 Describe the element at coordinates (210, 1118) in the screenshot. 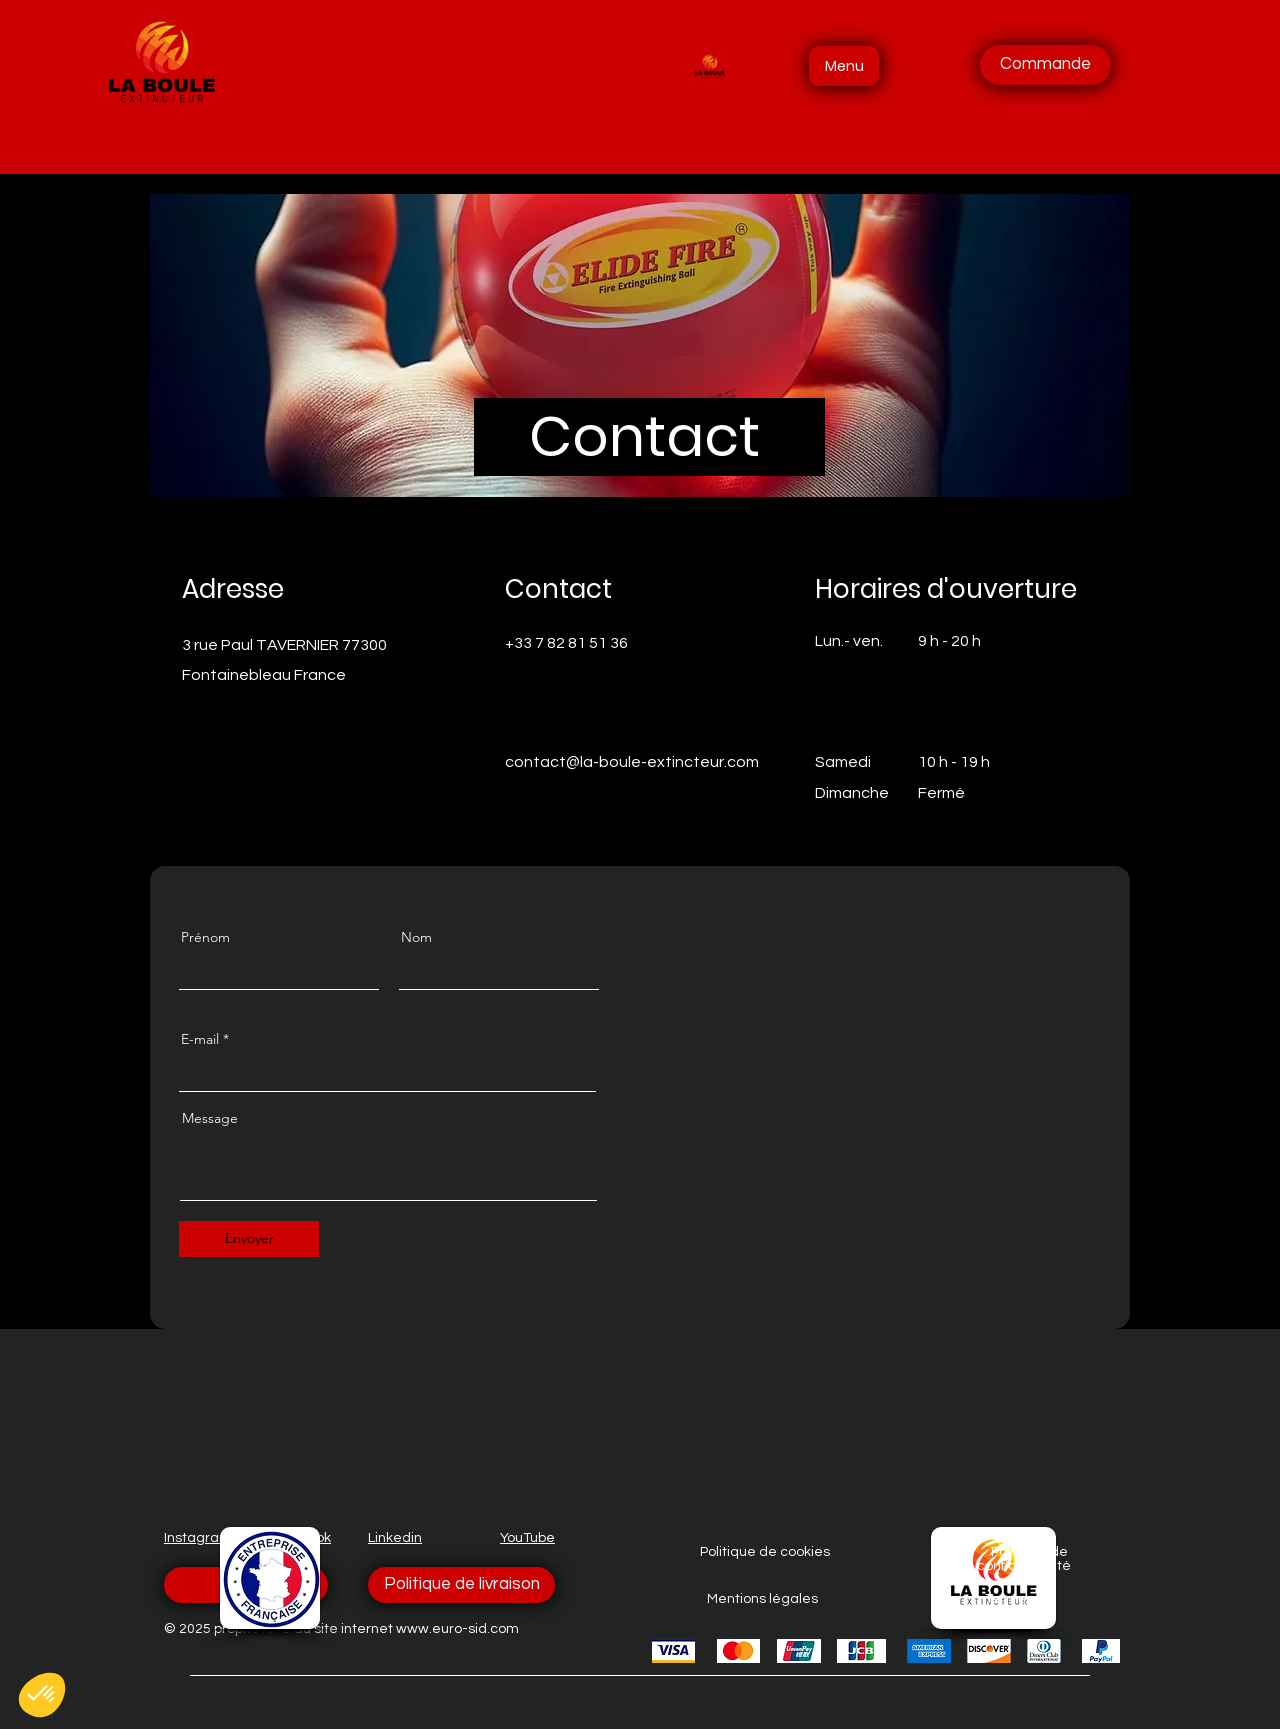

I see `Message` at that location.